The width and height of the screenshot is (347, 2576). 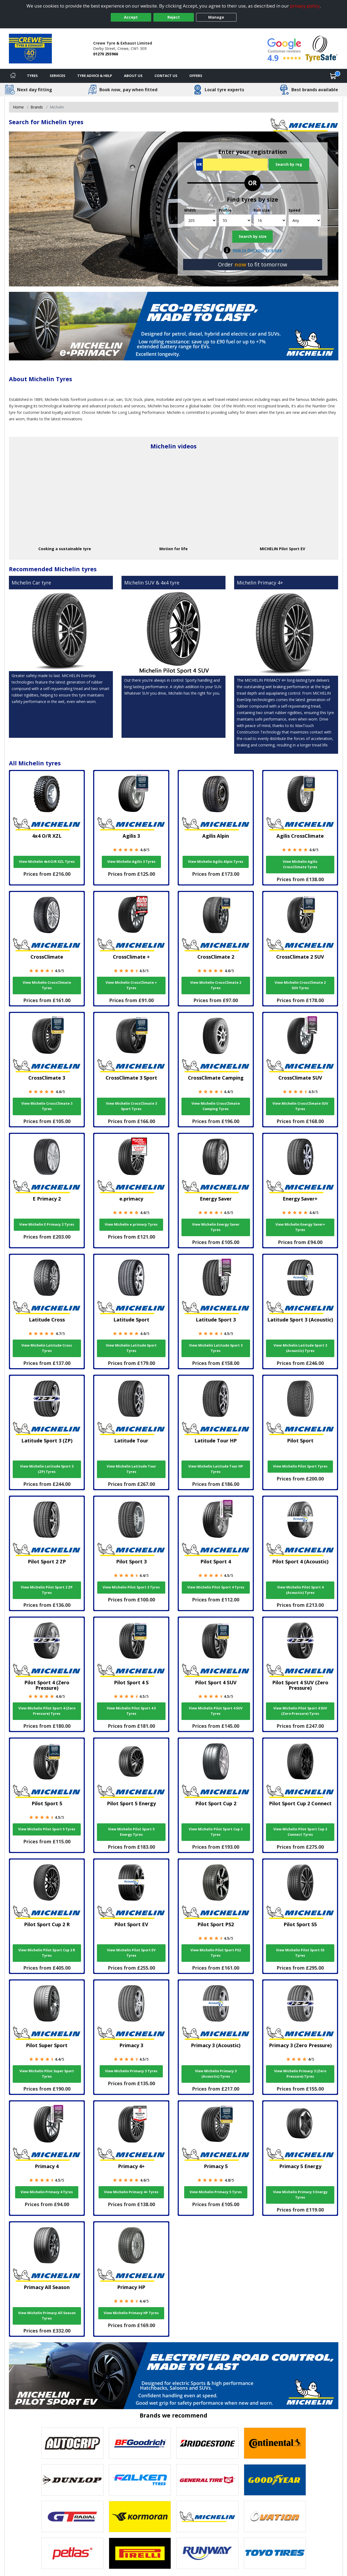 I want to click on View Michelin Primacy HP Tyres, so click(x=131, y=2313).